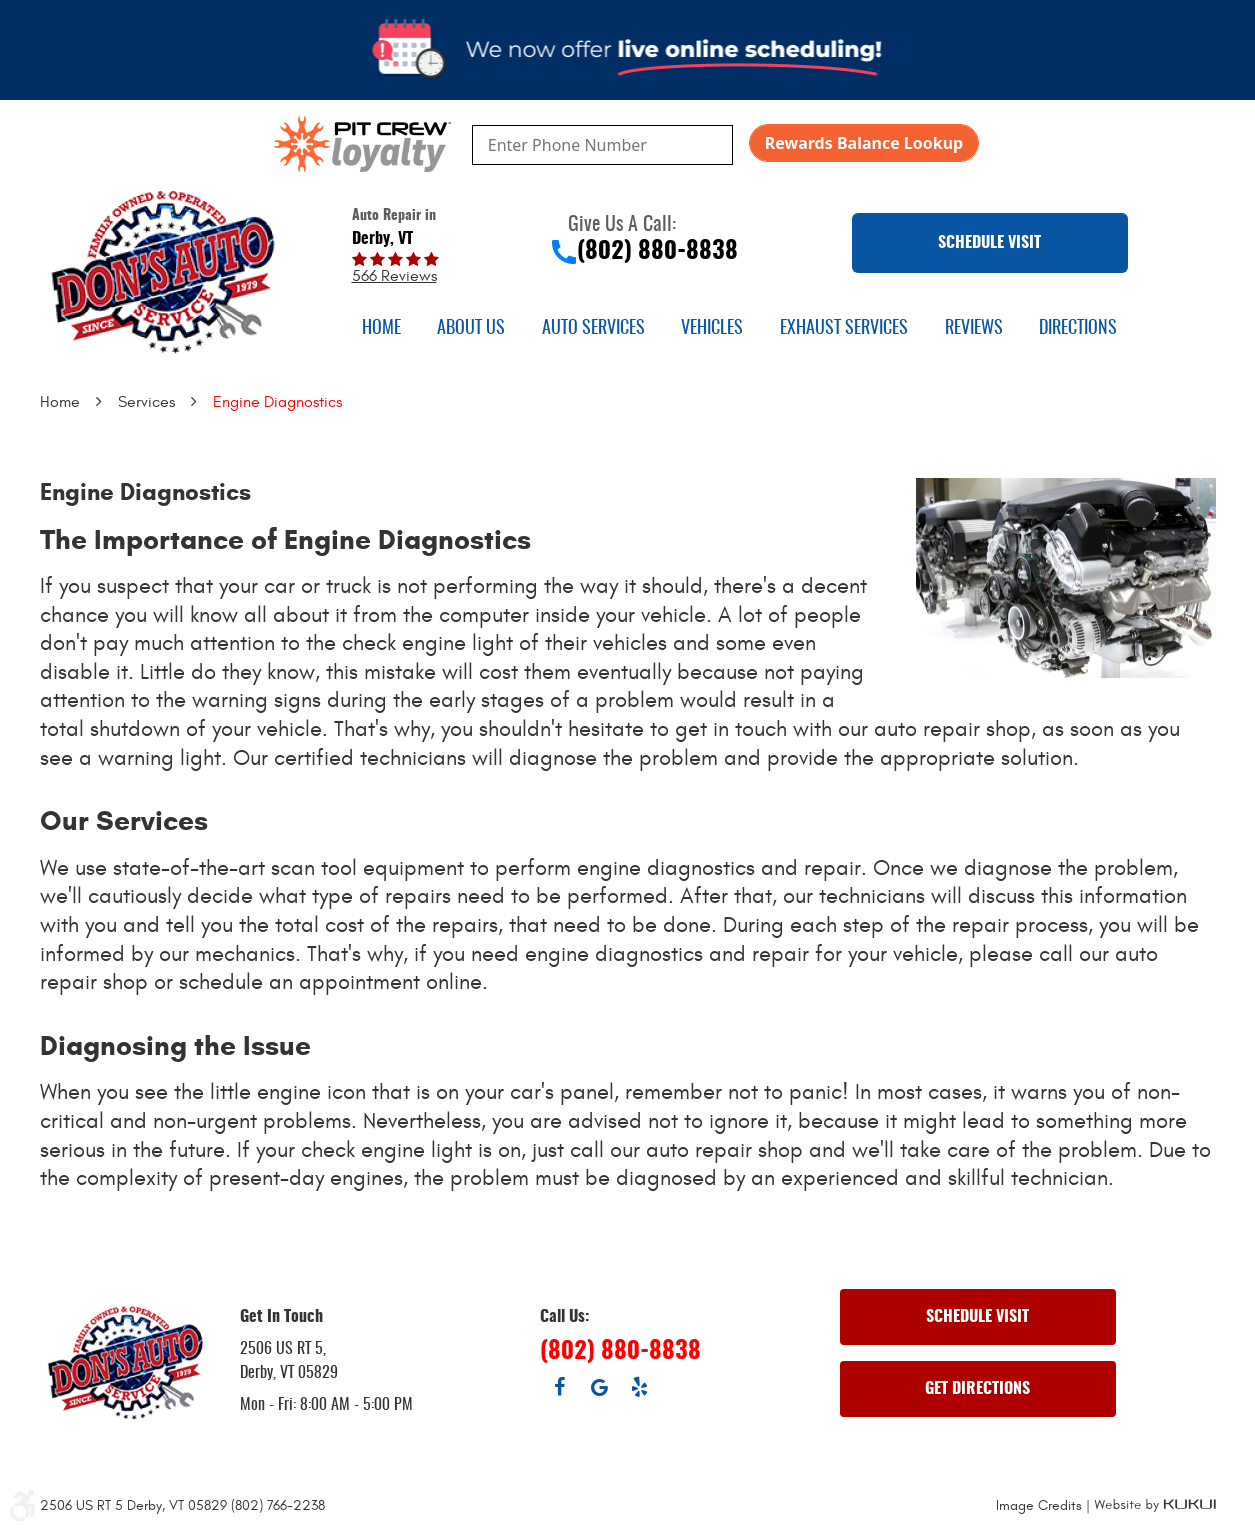 The width and height of the screenshot is (1255, 1532). I want to click on Engine Diagnostics, so click(277, 402).